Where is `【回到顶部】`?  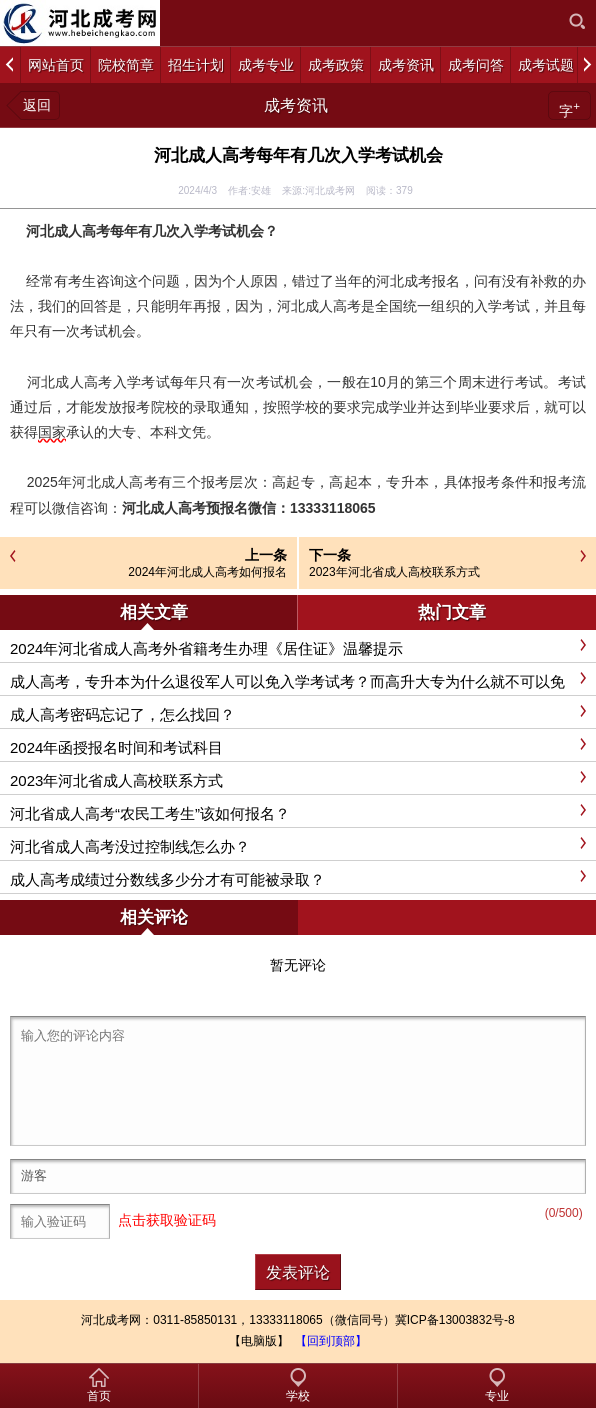
【回到顶部】 is located at coordinates (331, 1341).